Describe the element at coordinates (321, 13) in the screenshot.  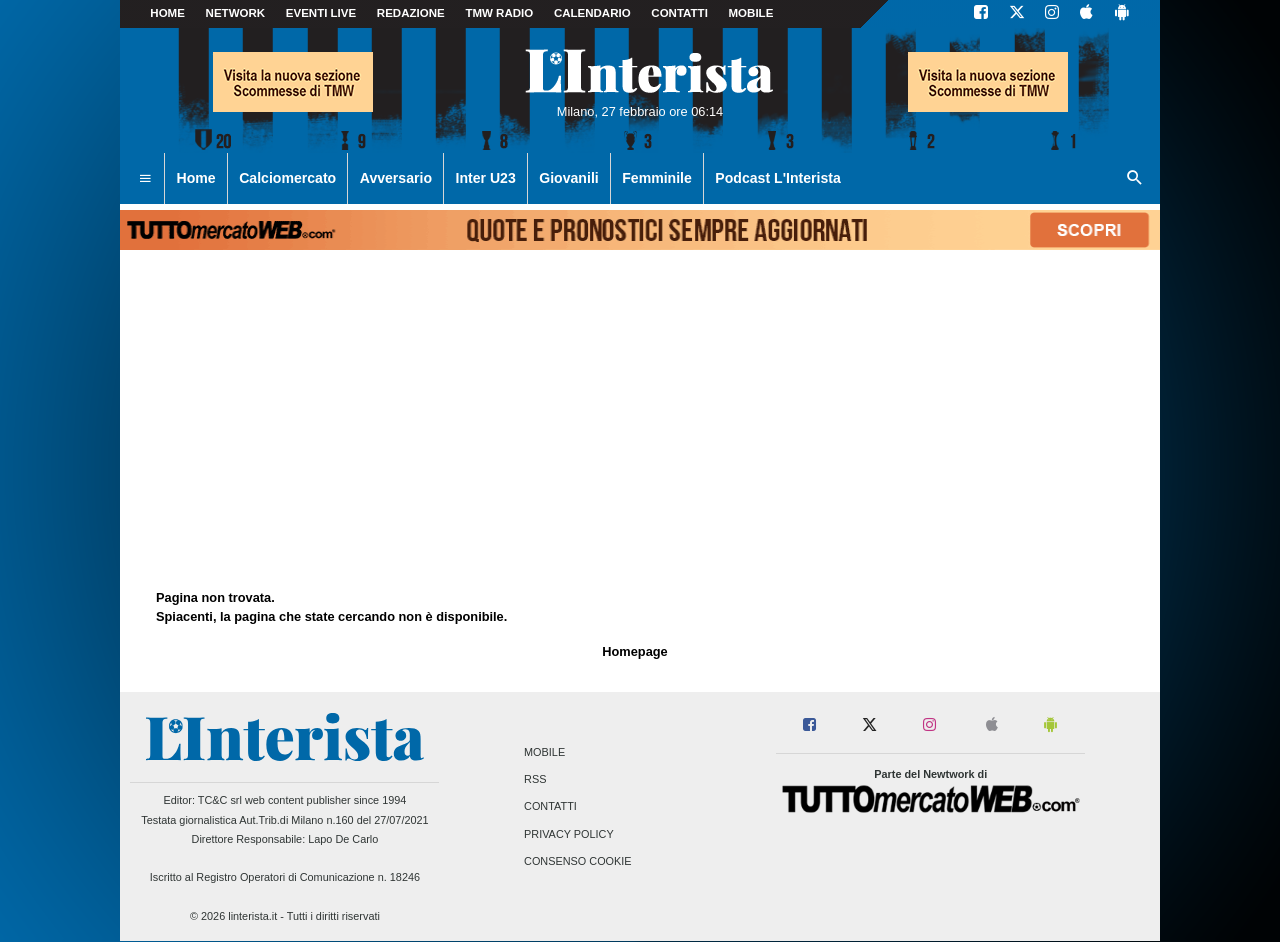
I see `Eventi live` at that location.